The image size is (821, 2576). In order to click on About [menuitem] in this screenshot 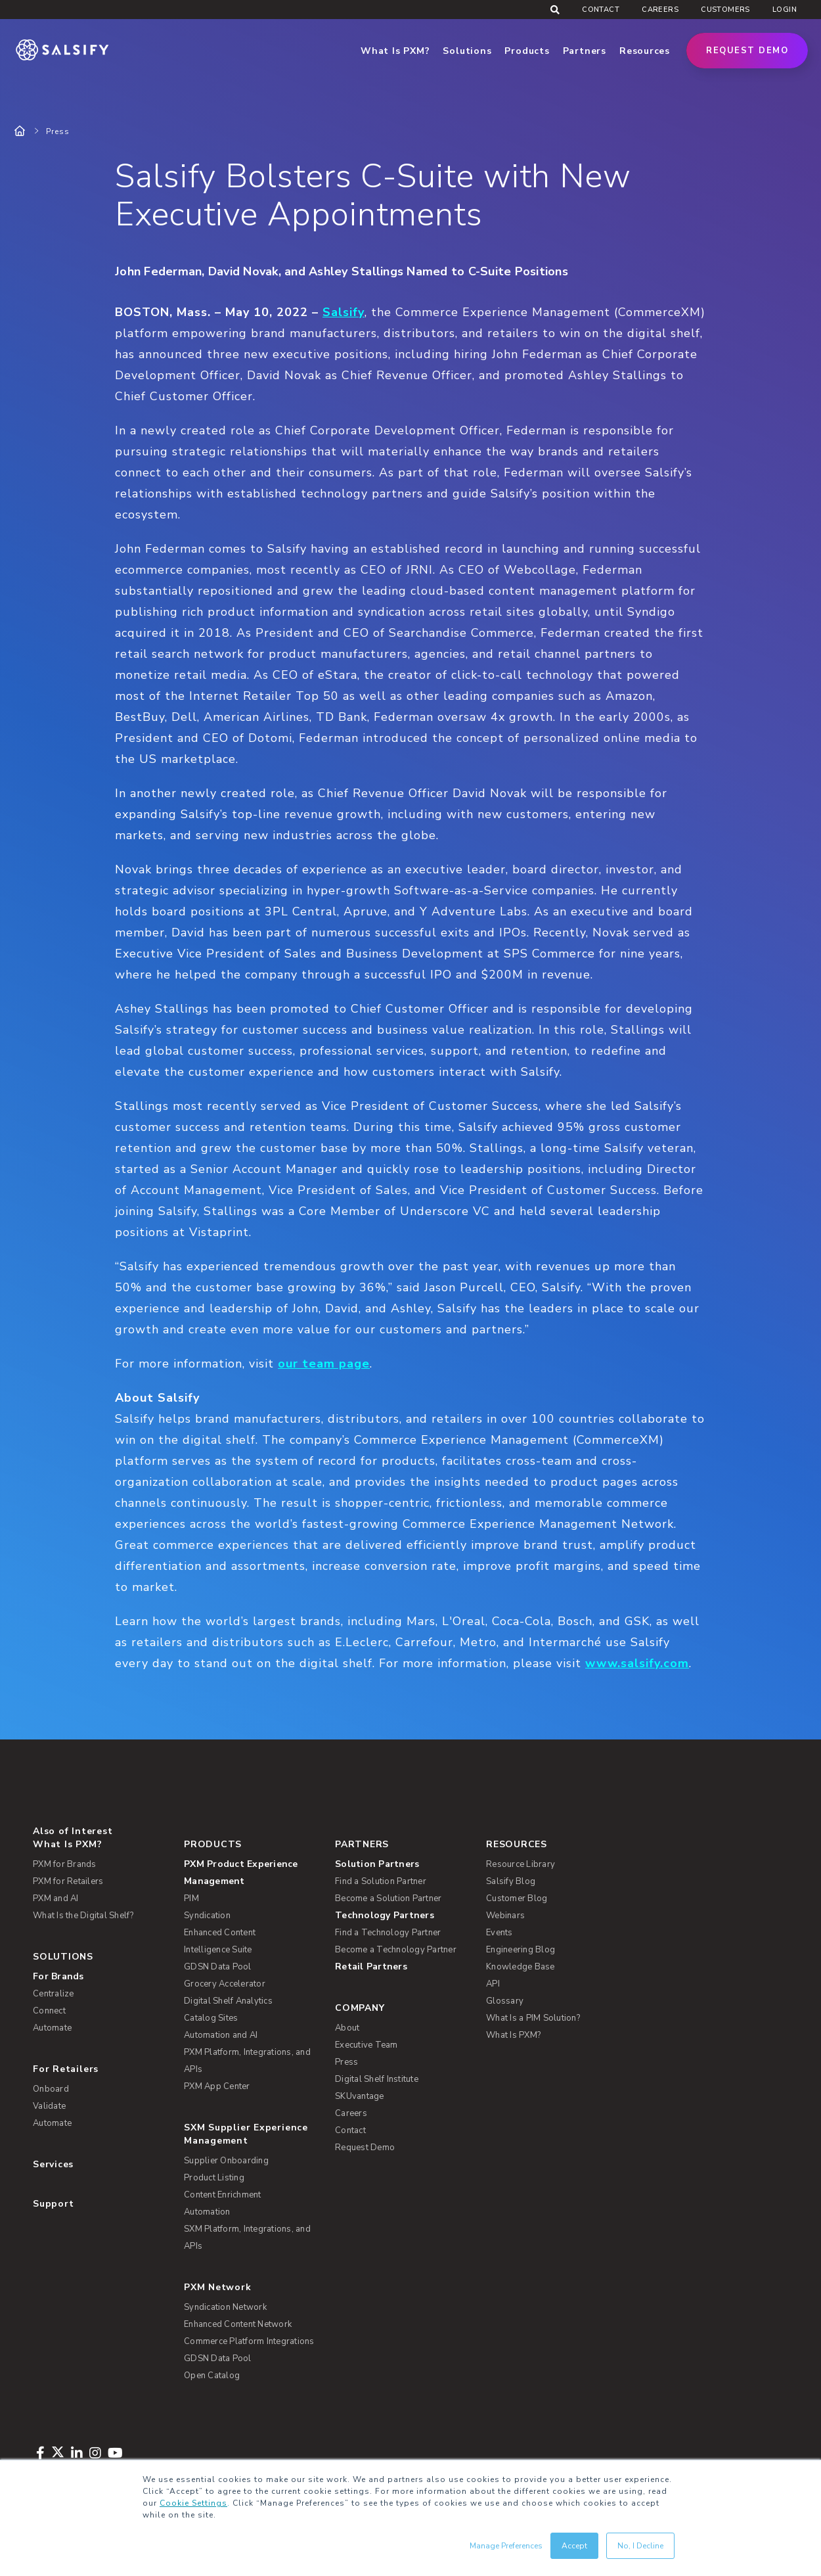, I will do `click(347, 2028)`.